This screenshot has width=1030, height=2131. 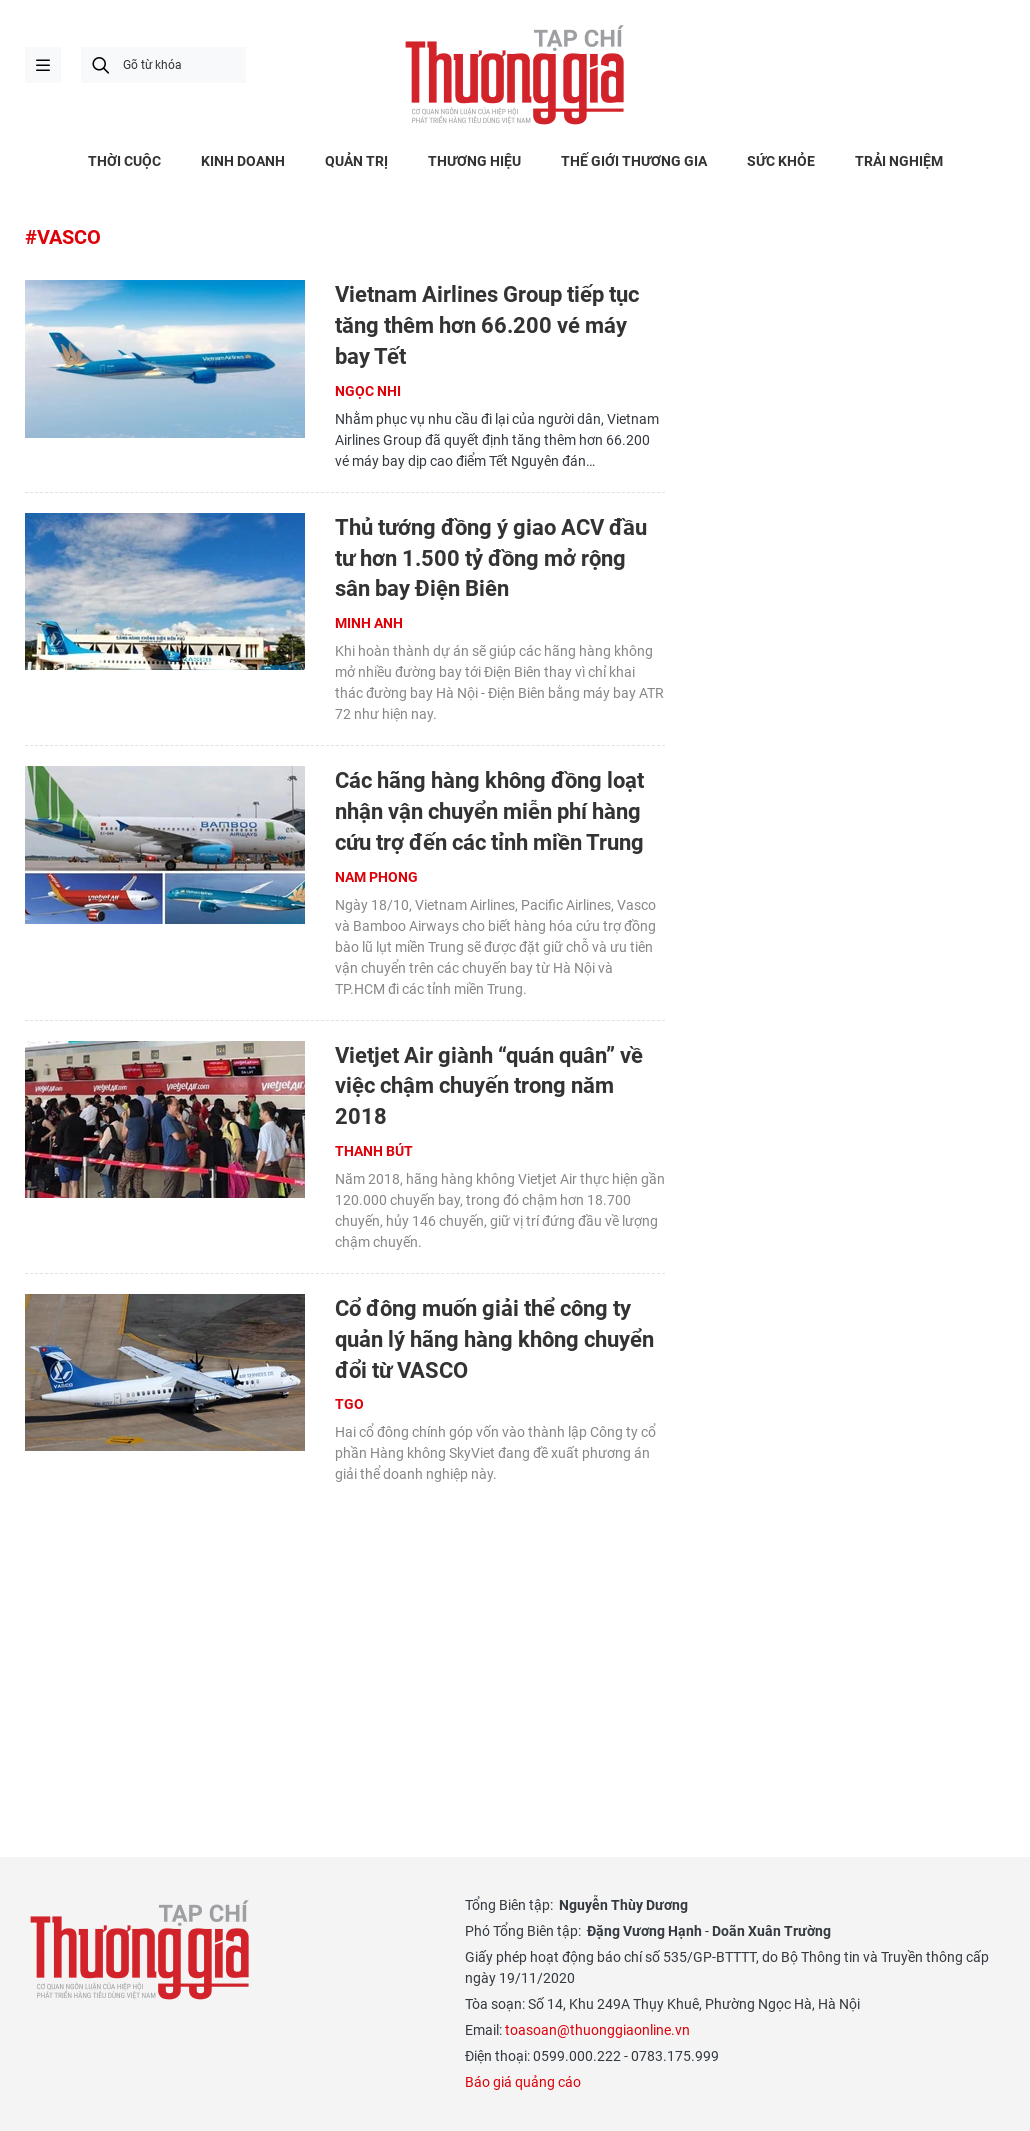 I want to click on Cổ đông muốn giải thể công ty quản lý hãng hàng không chuyển đổi từ VASCO, so click(x=494, y=1339).